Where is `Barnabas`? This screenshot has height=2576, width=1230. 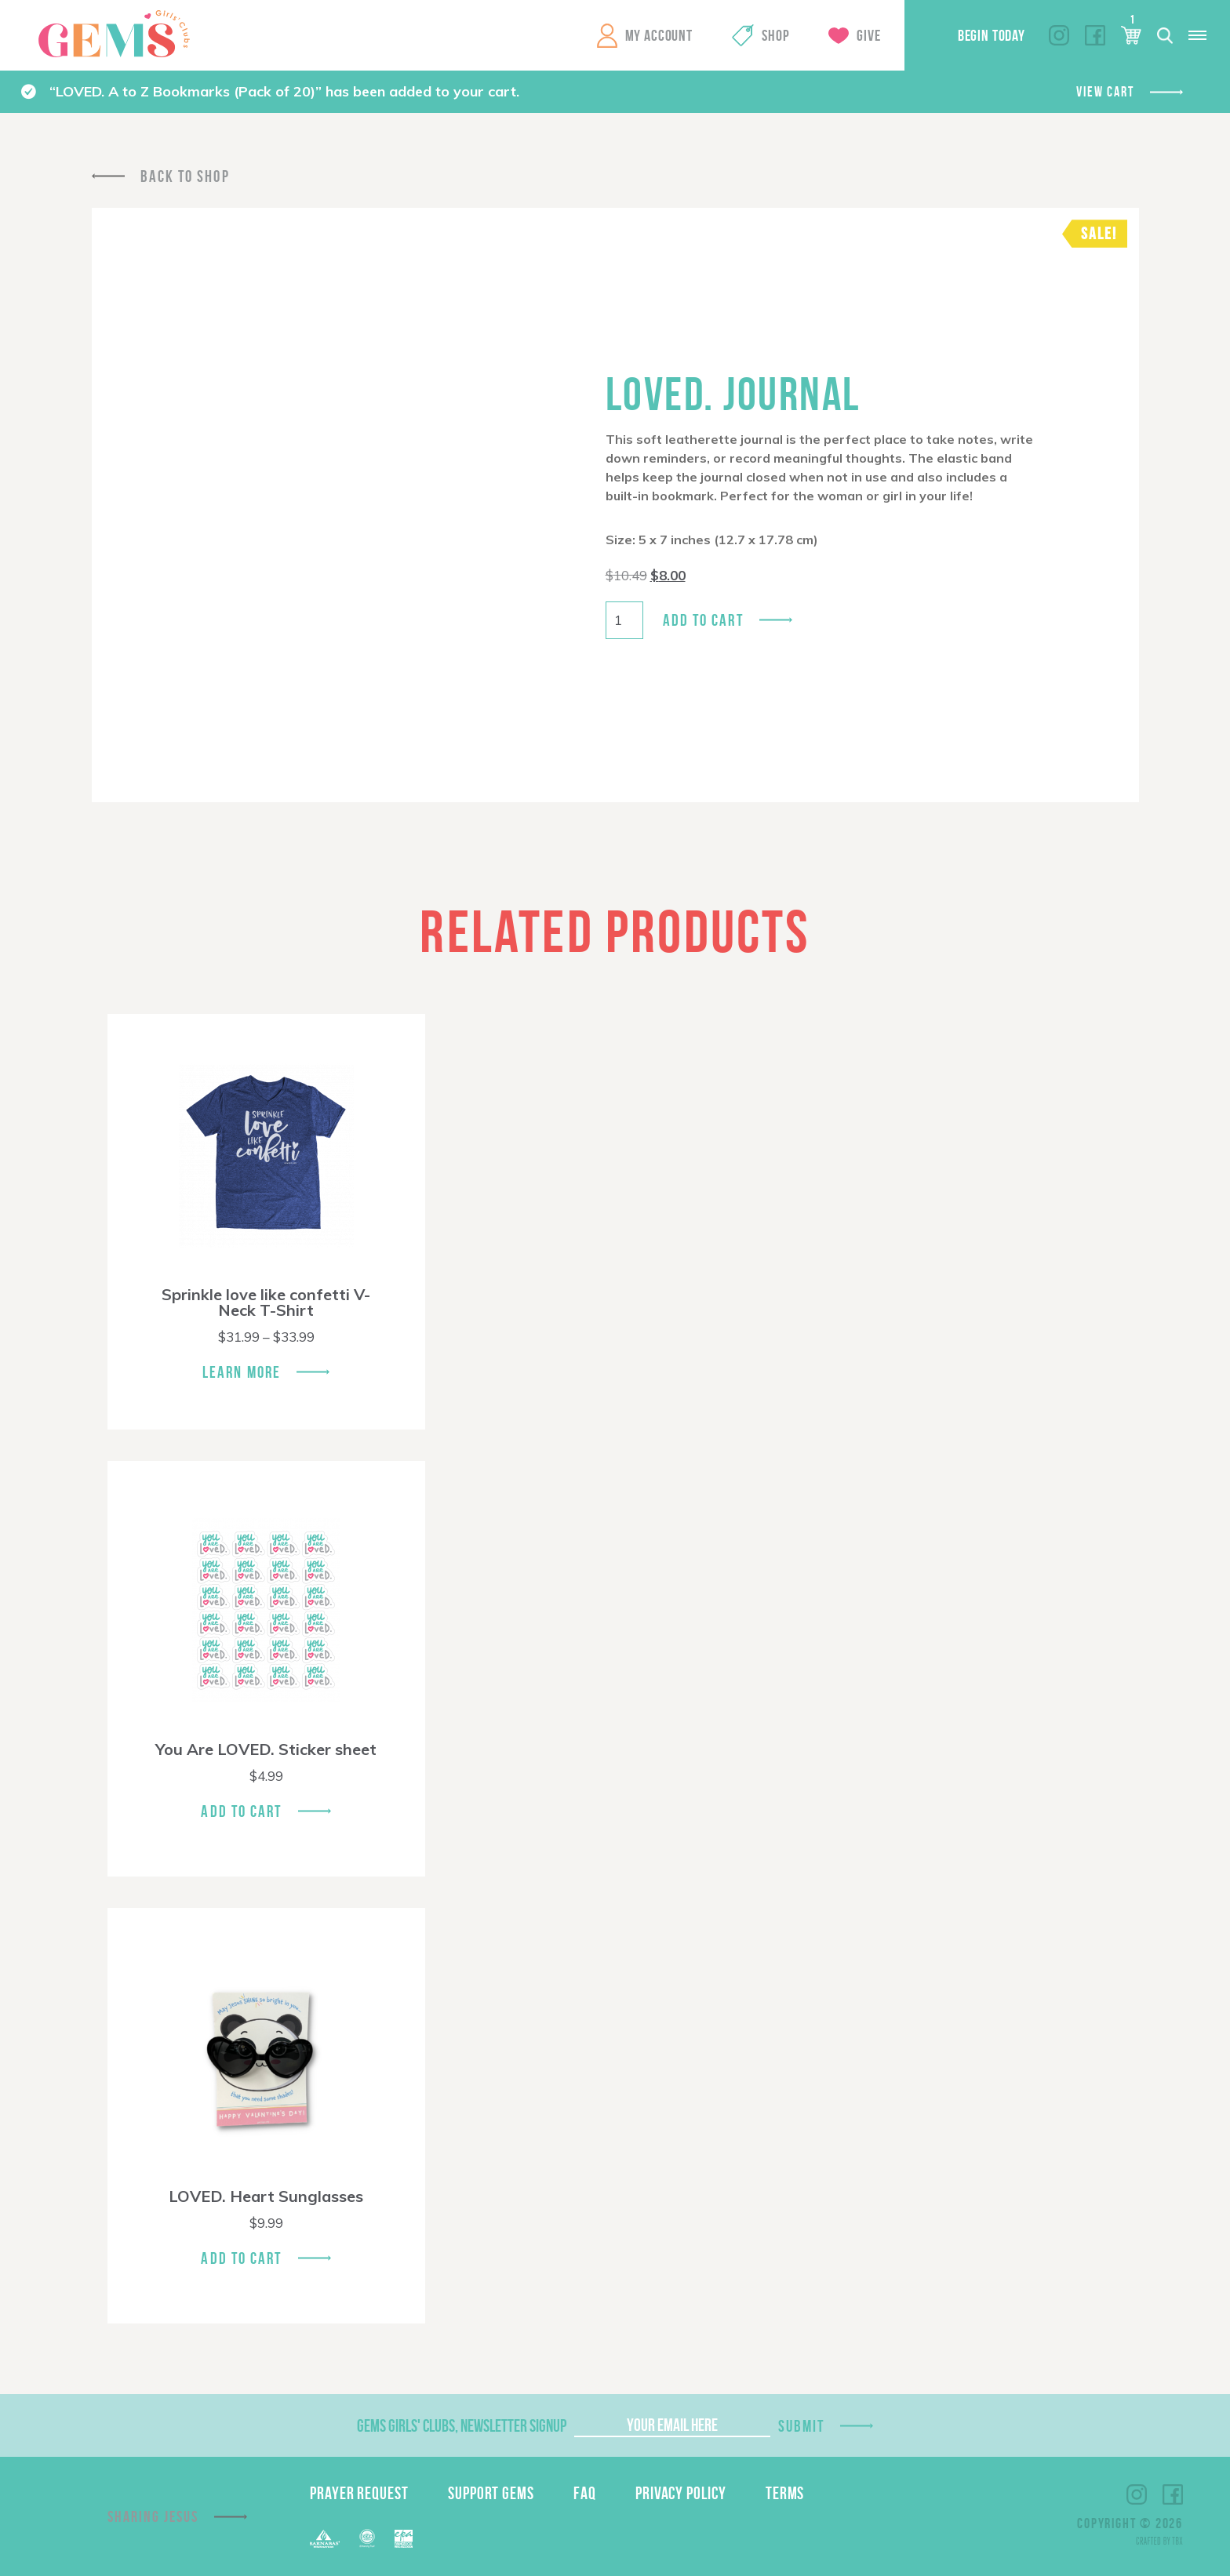 Barnabas is located at coordinates (325, 2539).